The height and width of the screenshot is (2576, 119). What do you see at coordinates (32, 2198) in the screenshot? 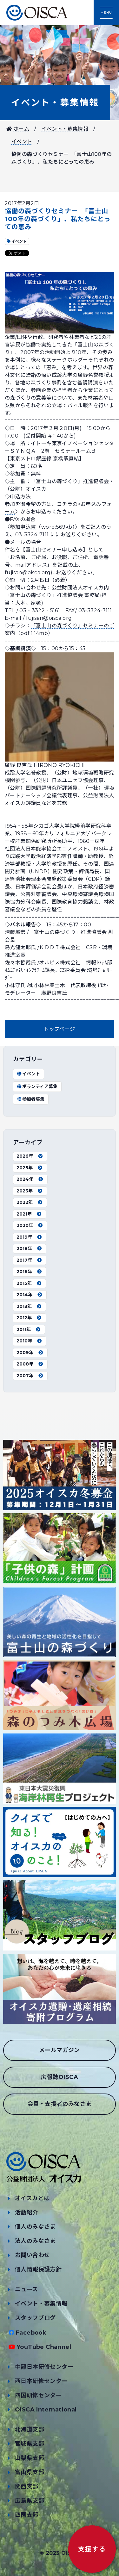
I see `オイスカとは` at bounding box center [32, 2198].